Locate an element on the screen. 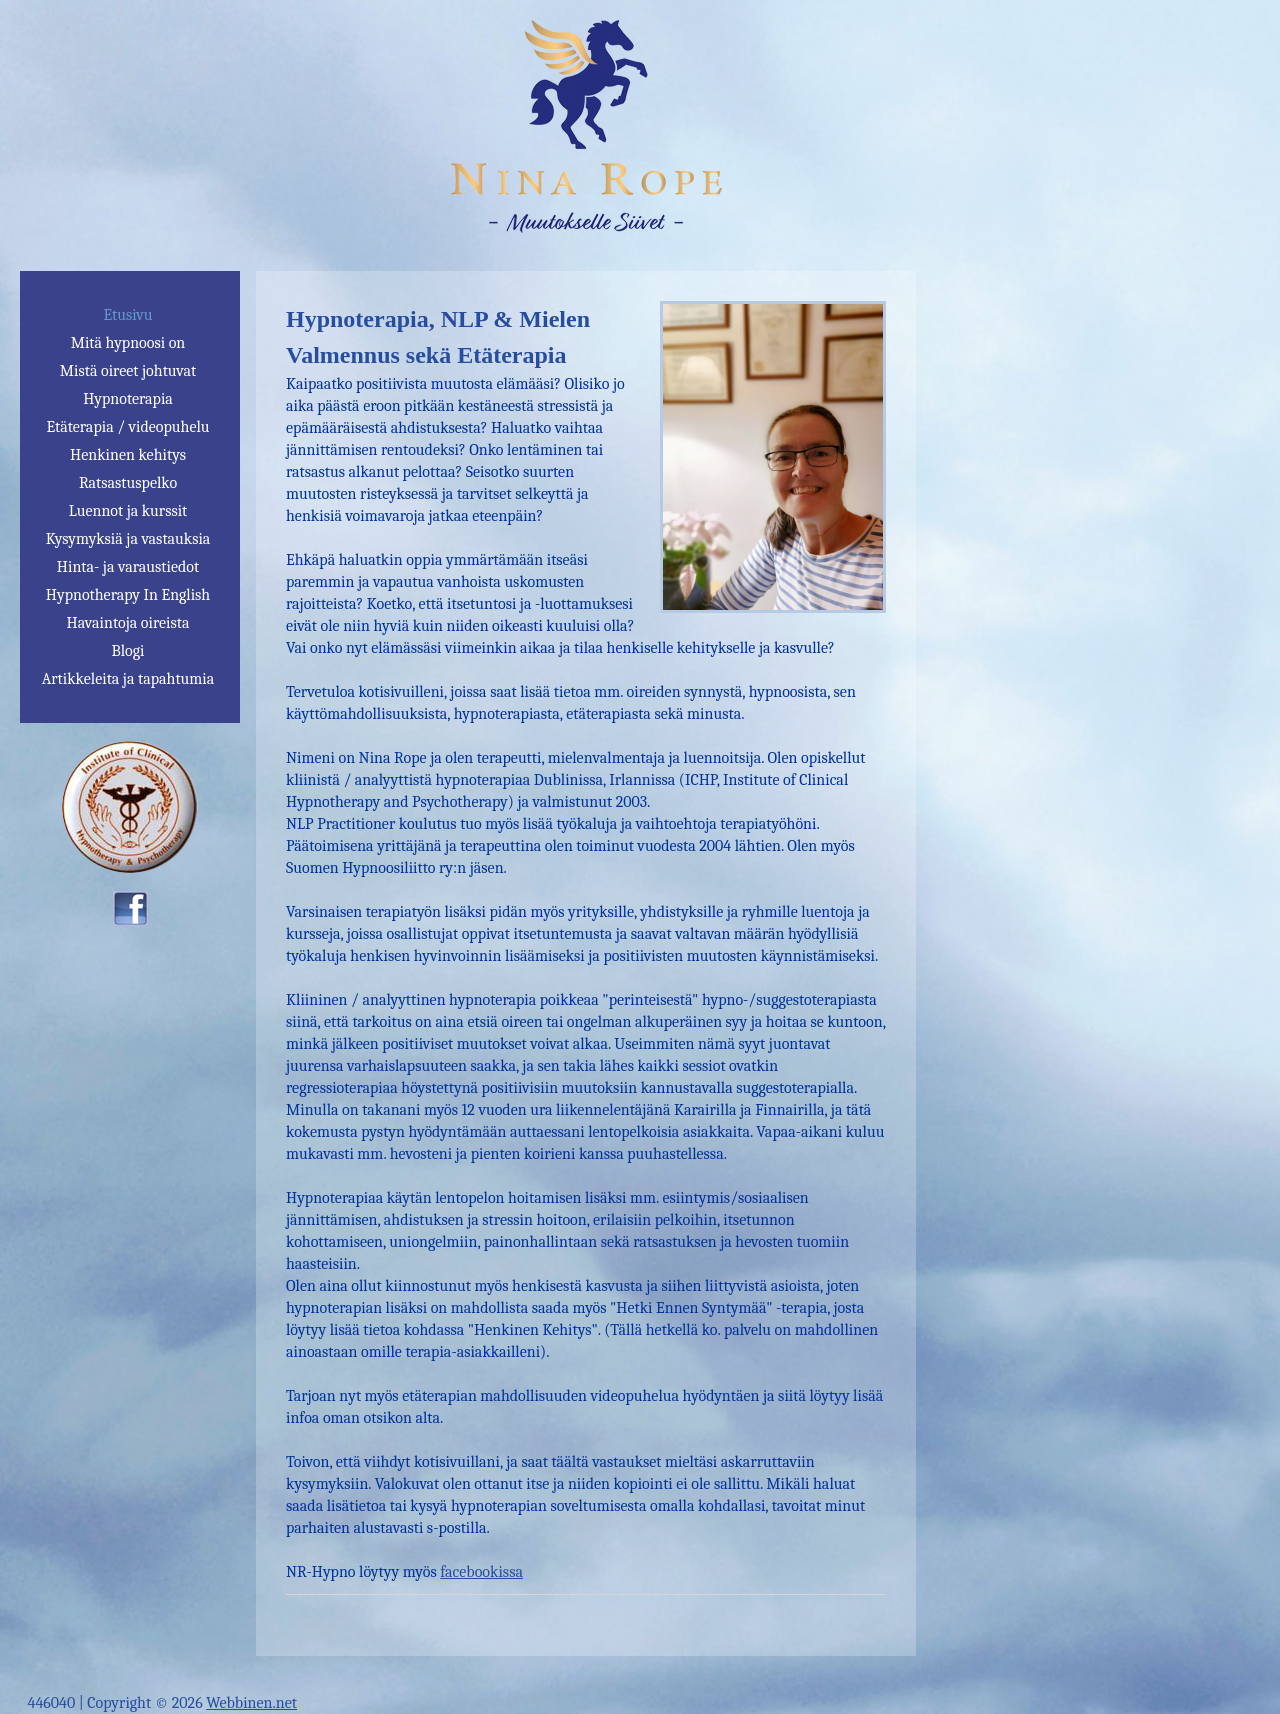  Etäterapia / videopuhelu is located at coordinates (127, 427).